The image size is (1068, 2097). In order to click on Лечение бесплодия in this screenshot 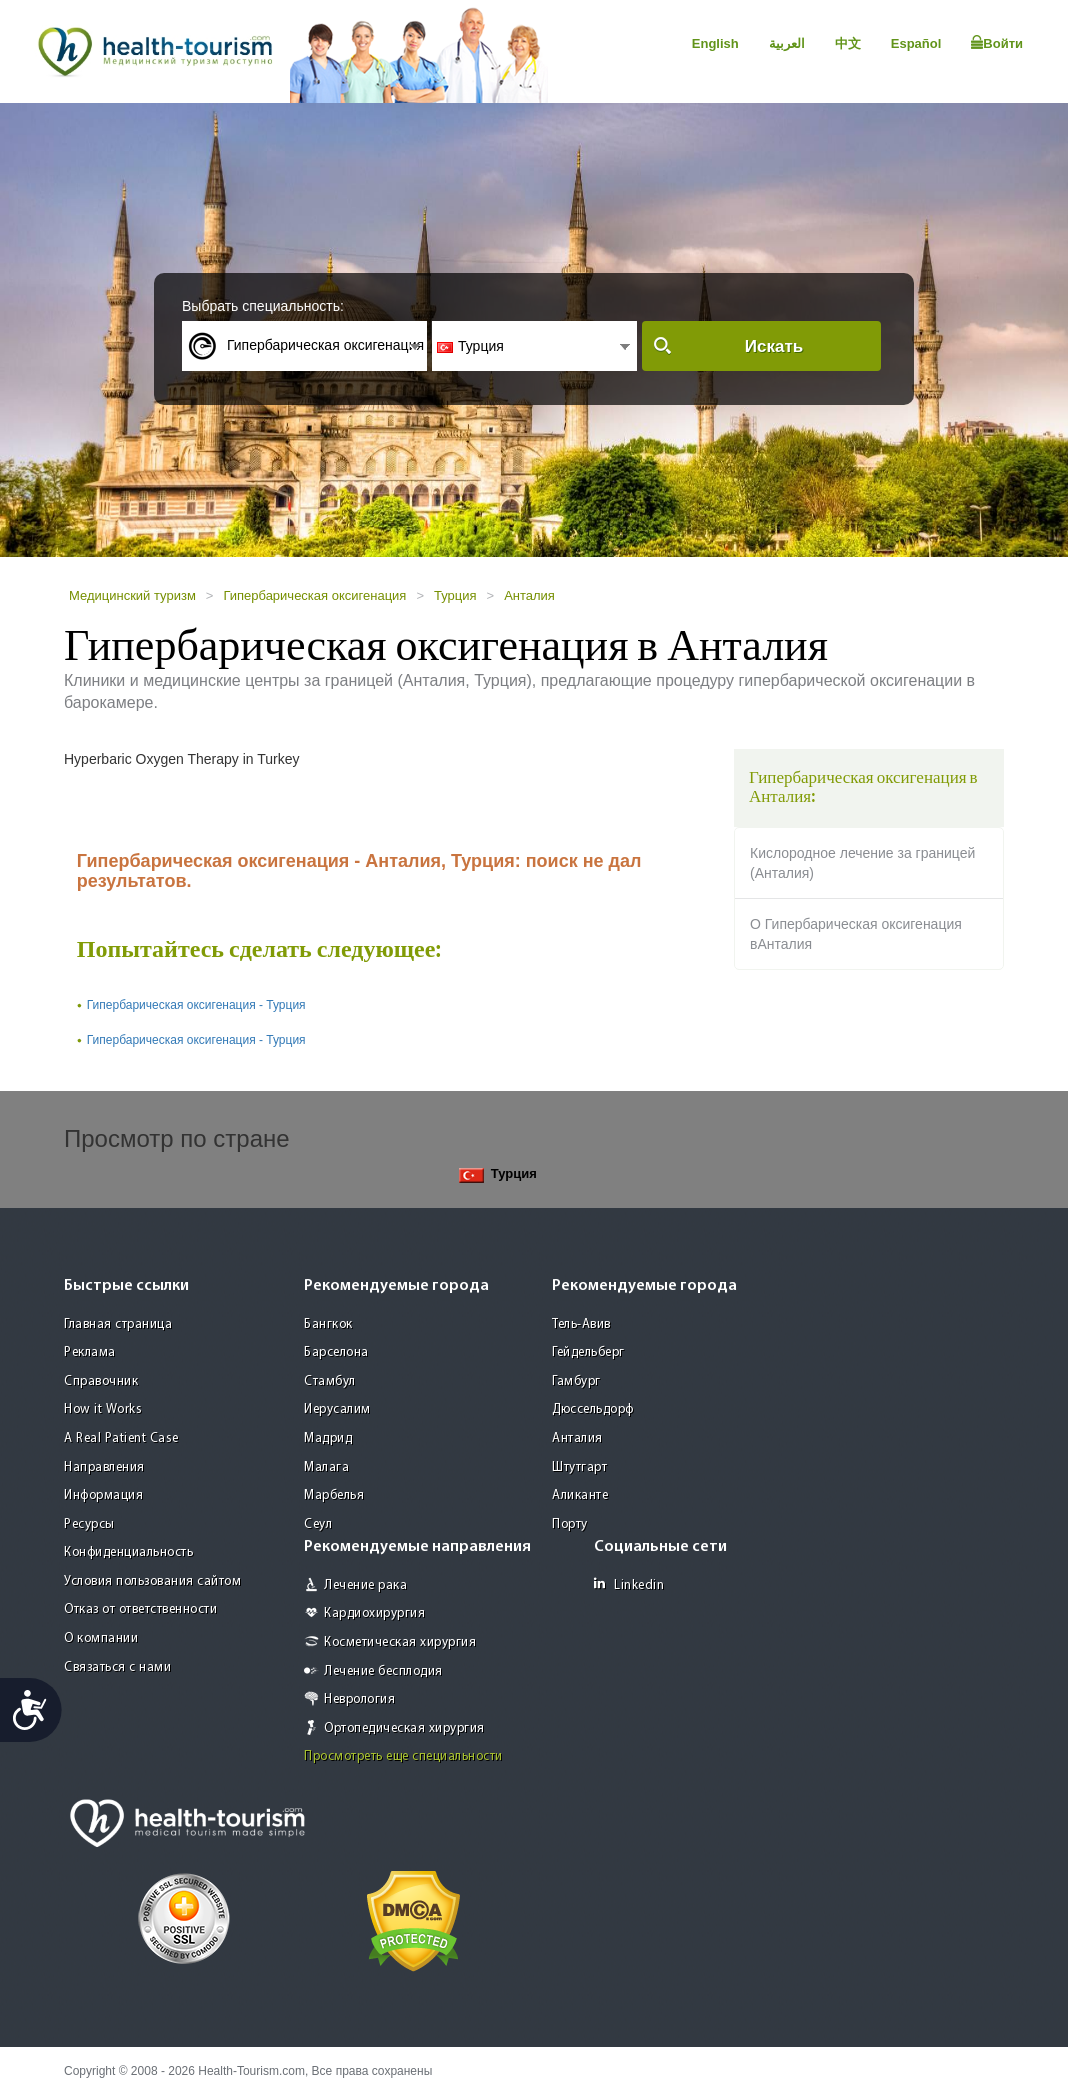, I will do `click(383, 1671)`.